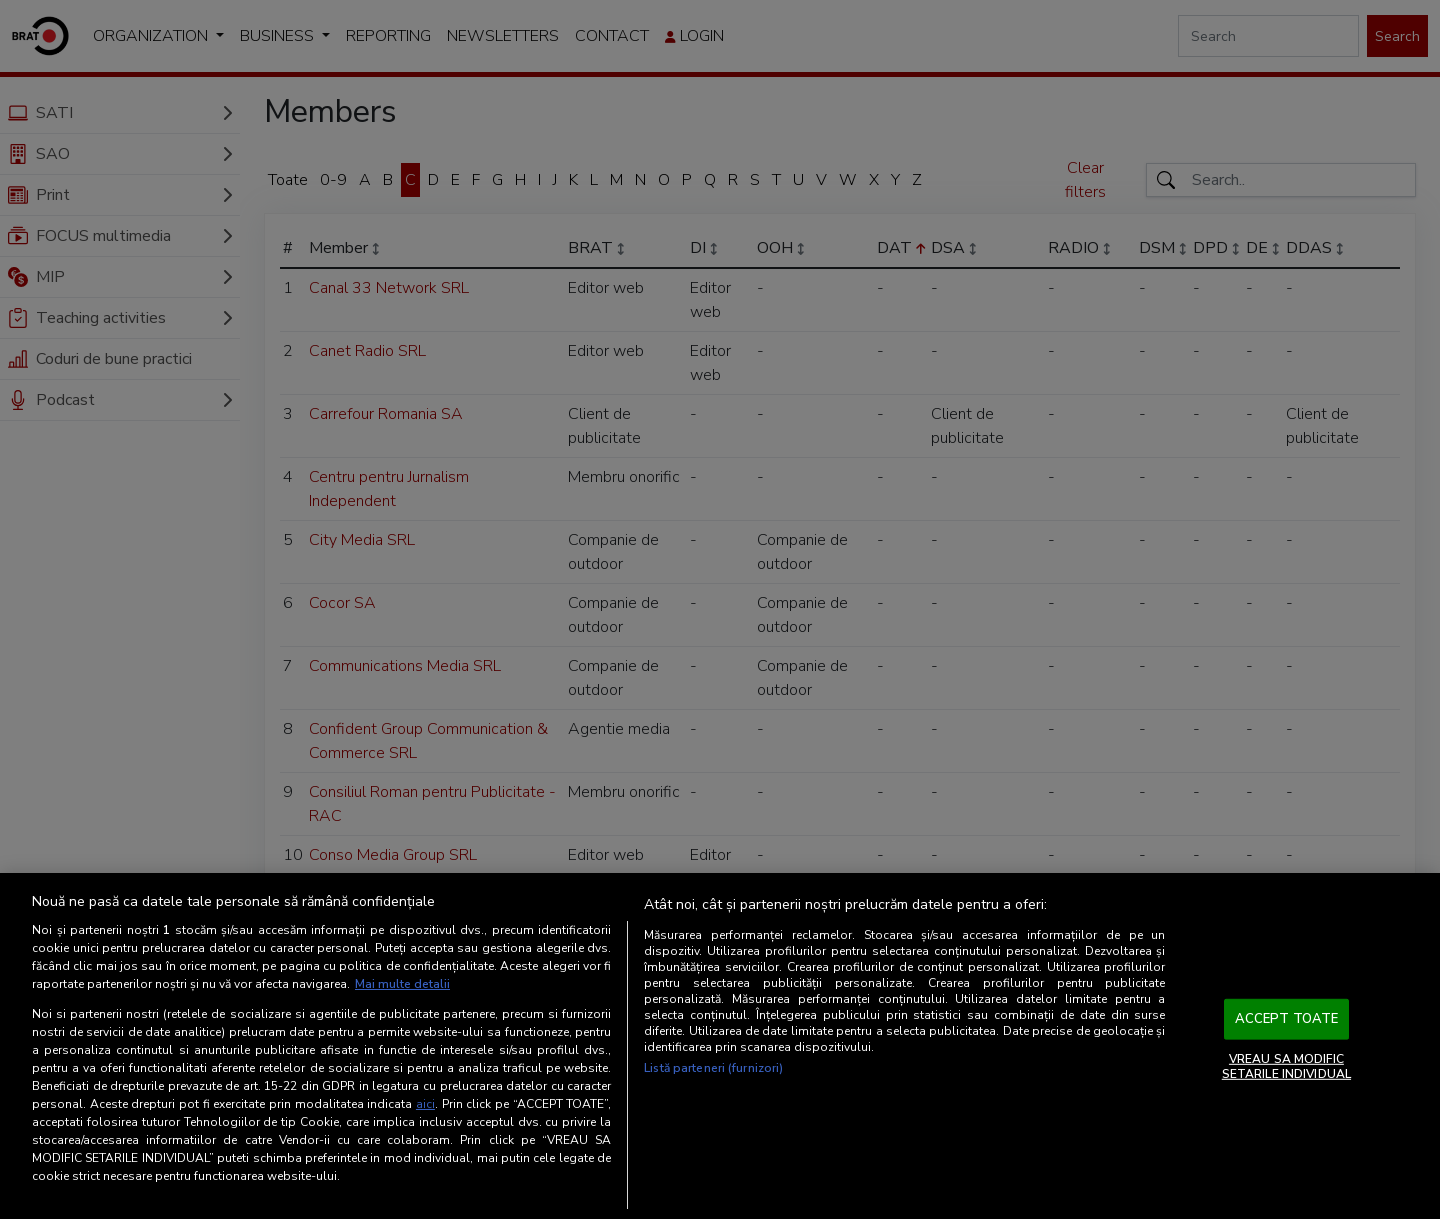  I want to click on [region], so click(720, 1046).